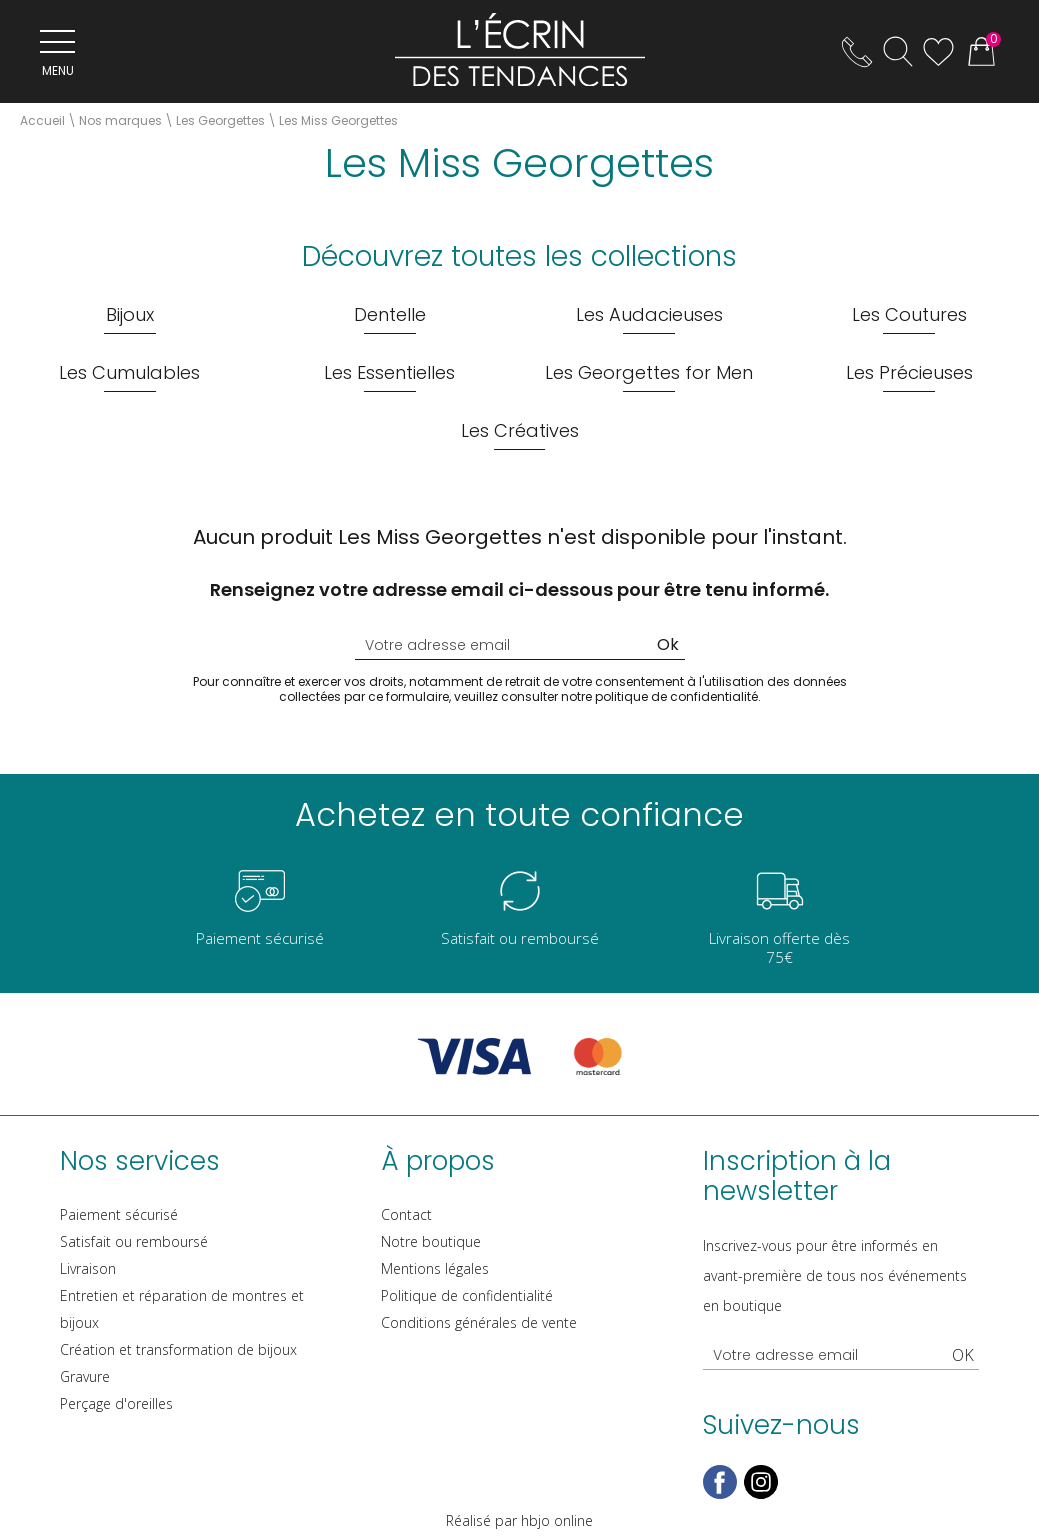 The image size is (1039, 1540). I want to click on Gravure, so click(85, 1376).